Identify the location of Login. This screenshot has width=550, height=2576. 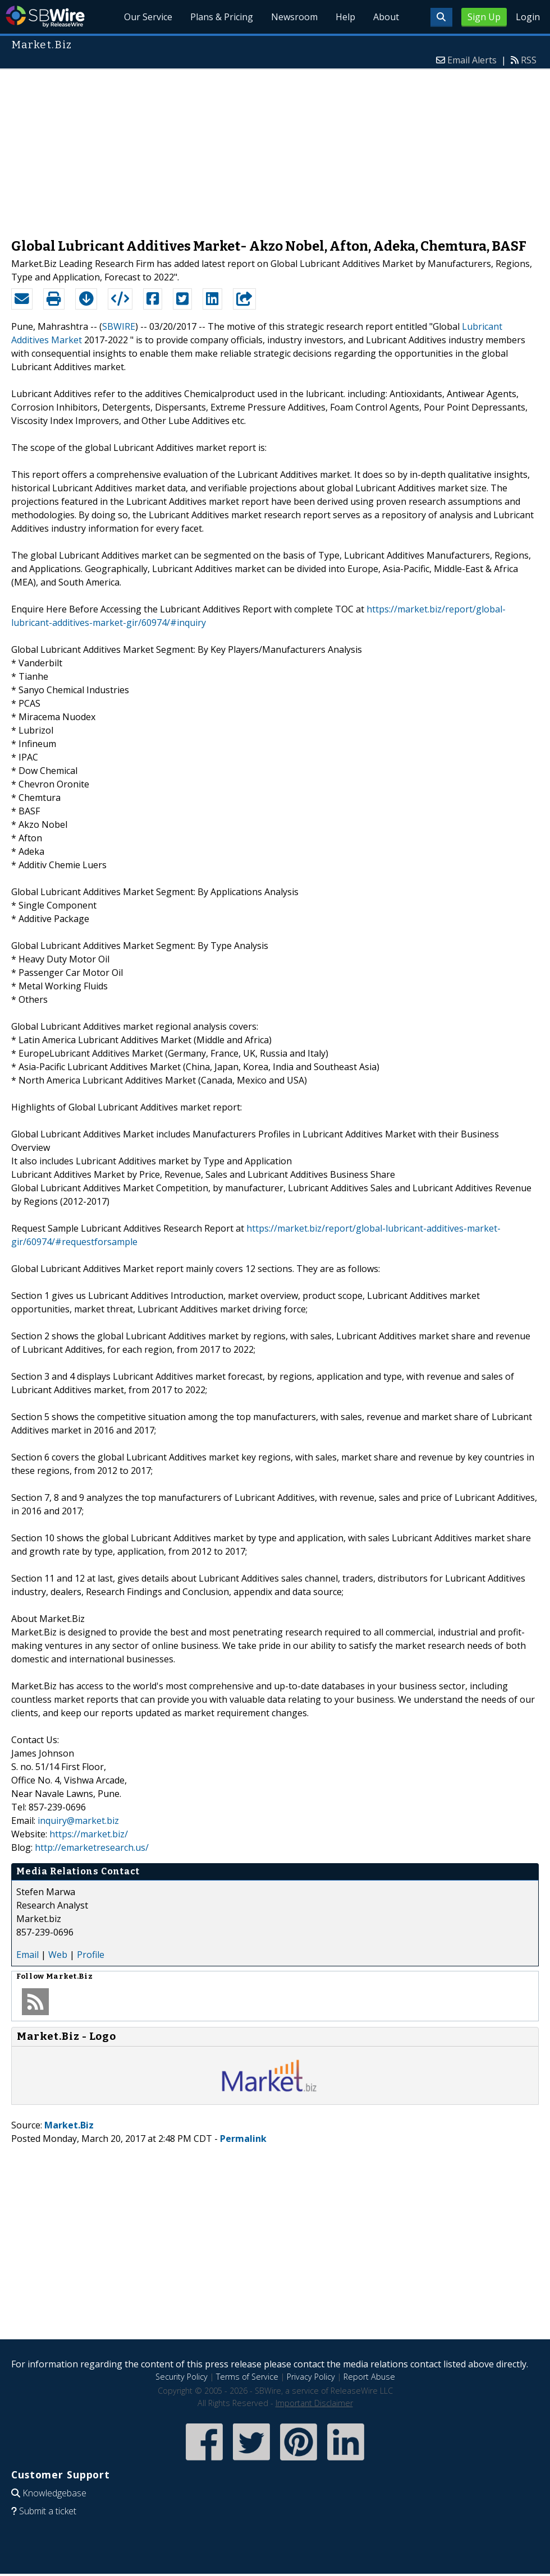
(528, 17).